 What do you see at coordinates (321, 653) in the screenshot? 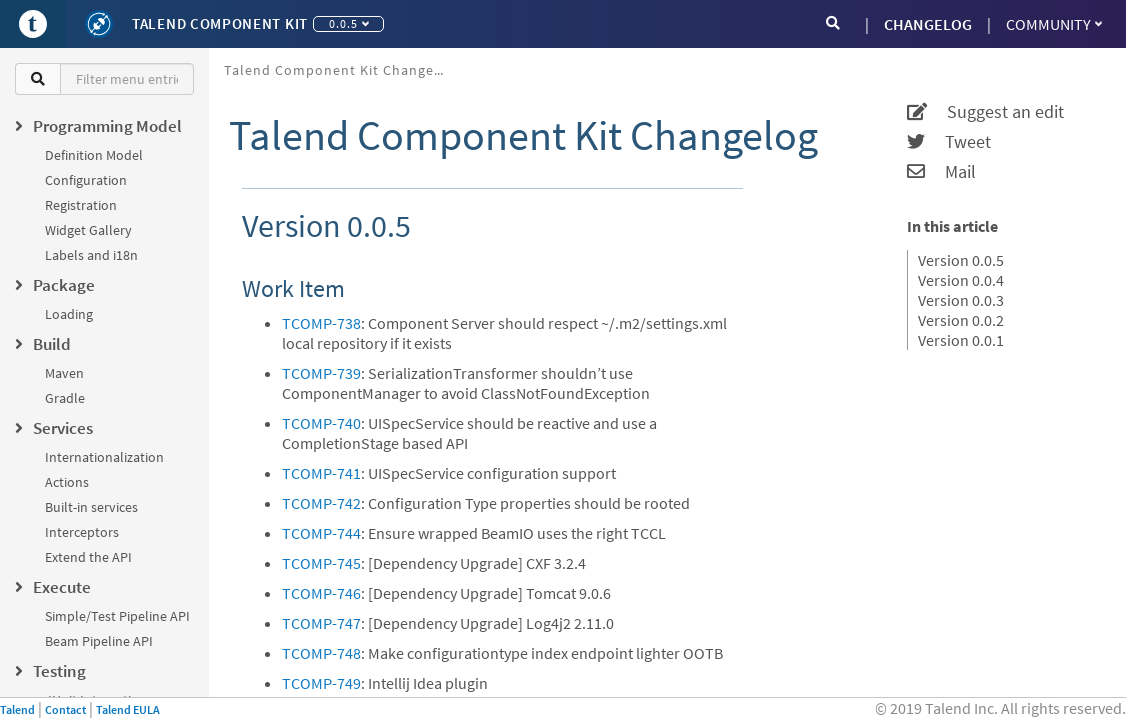
I see `TCOMP-748` at bounding box center [321, 653].